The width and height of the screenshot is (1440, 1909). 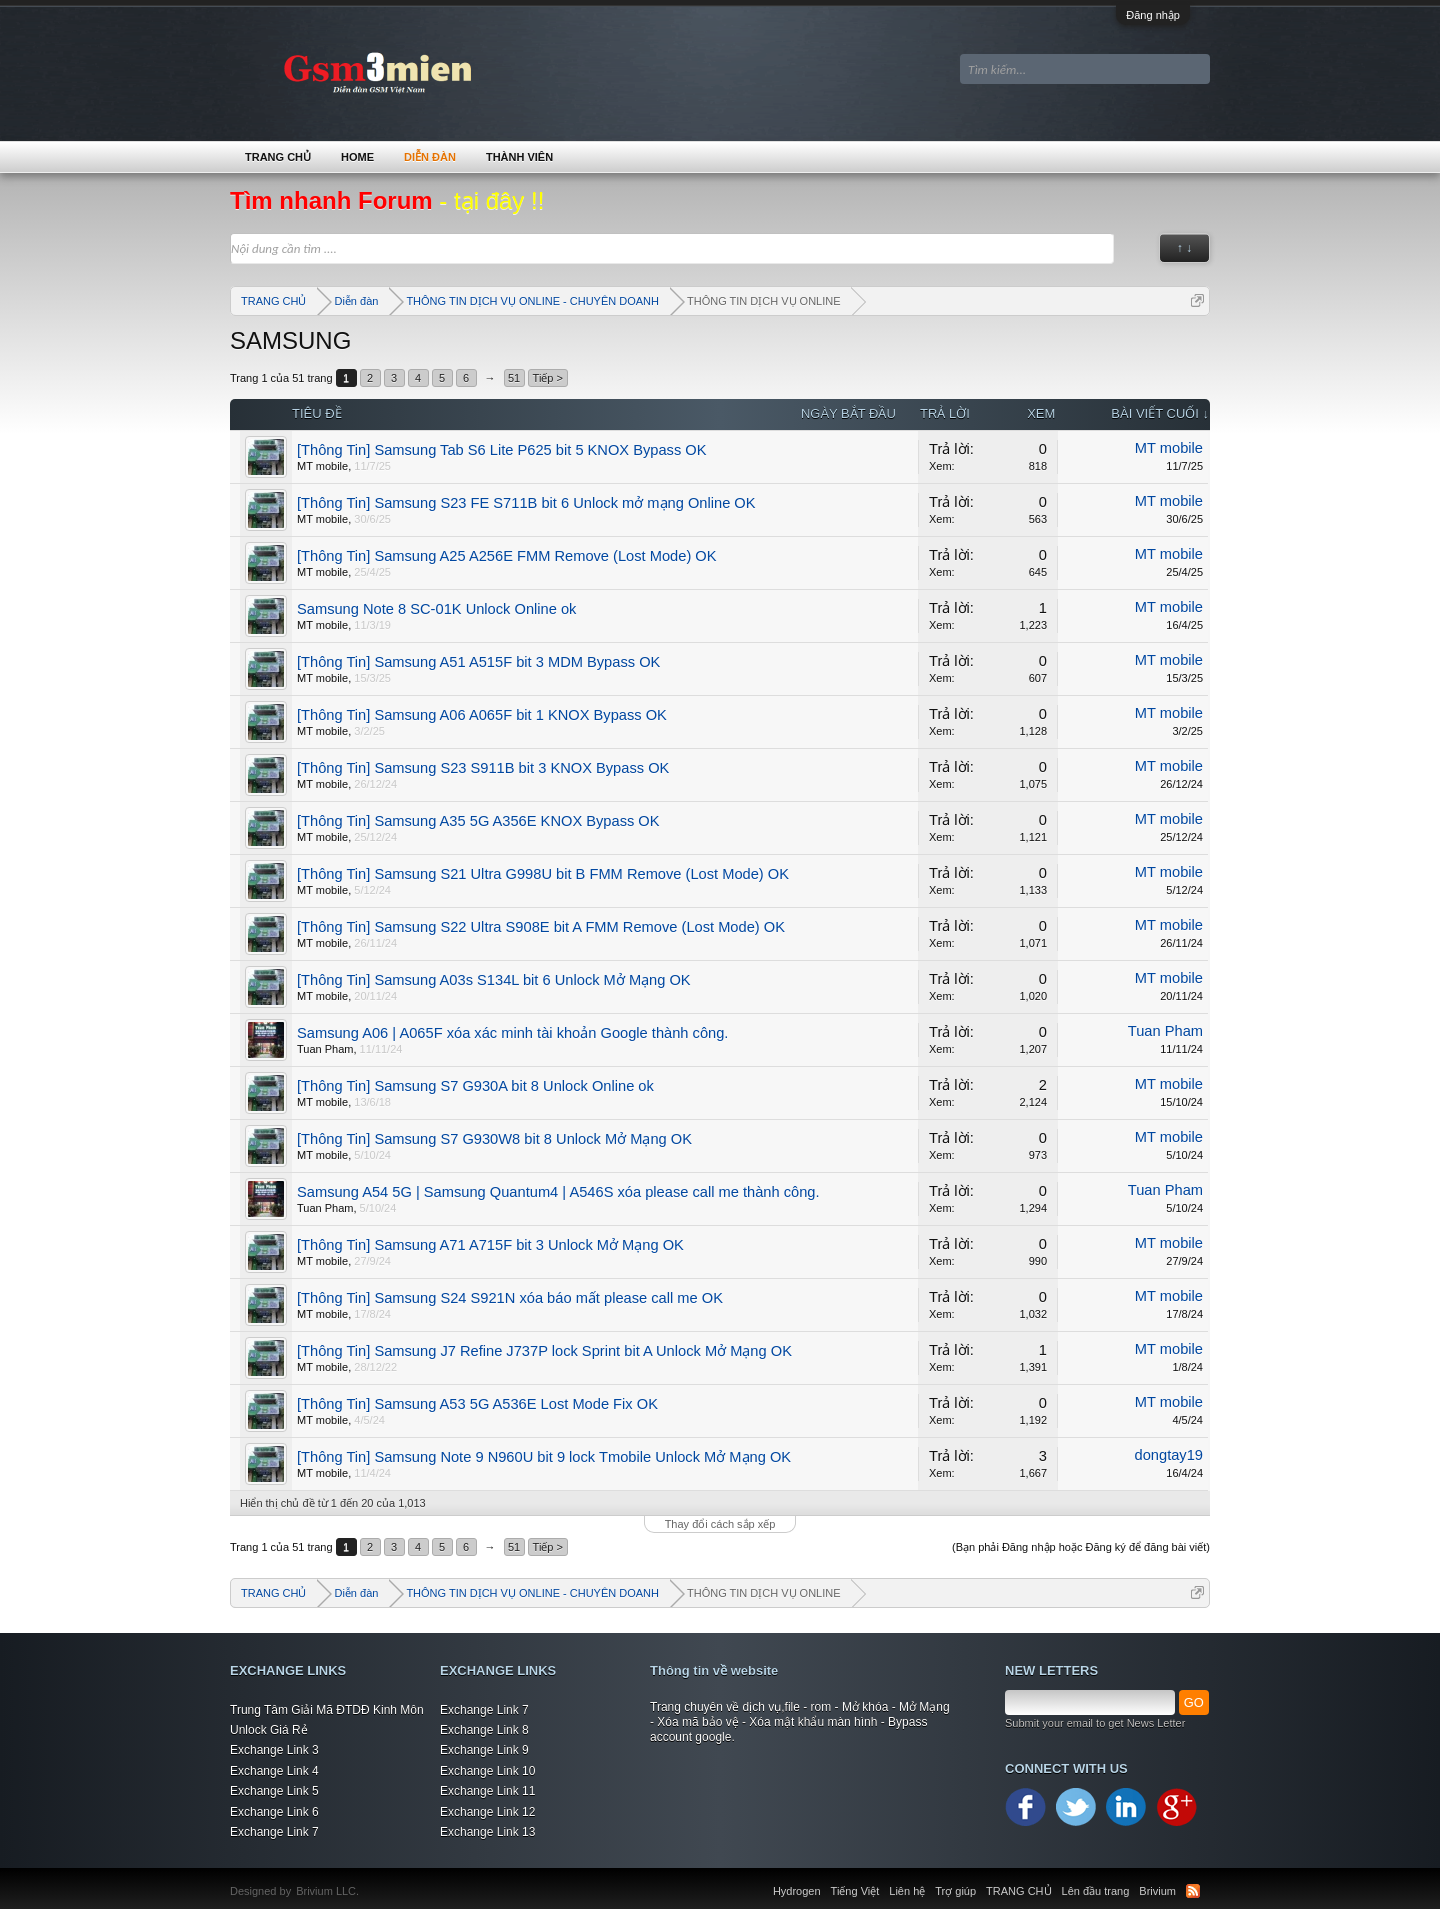 What do you see at coordinates (369, 1879) in the screenshot?
I see `Xenforo Community` at bounding box center [369, 1879].